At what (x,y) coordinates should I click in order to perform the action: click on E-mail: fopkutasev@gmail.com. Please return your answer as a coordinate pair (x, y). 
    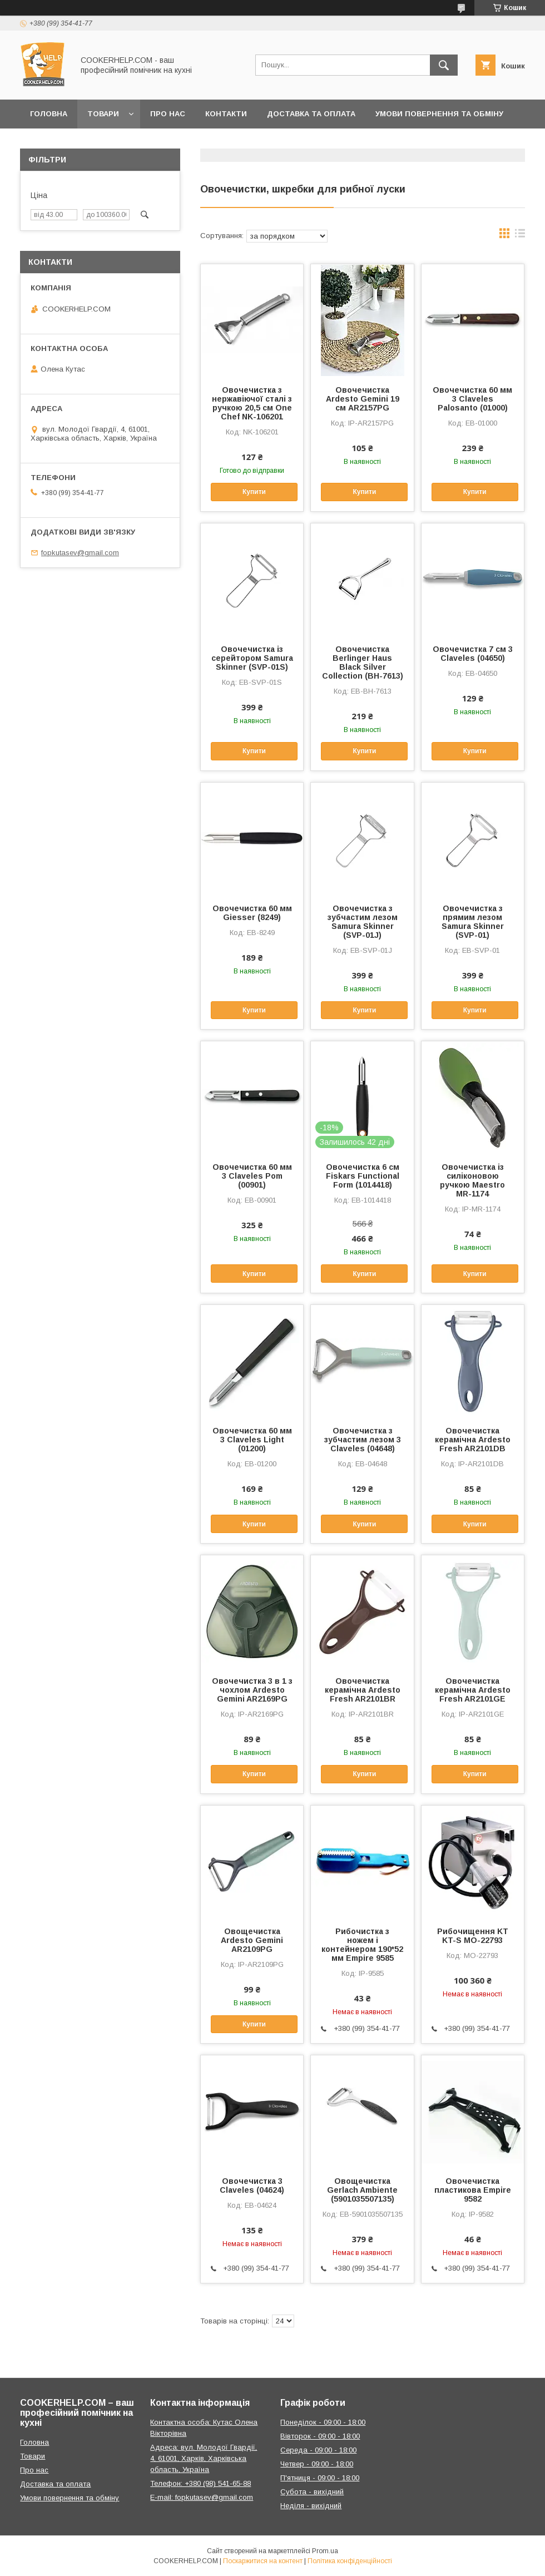
    Looking at the image, I should click on (201, 2497).